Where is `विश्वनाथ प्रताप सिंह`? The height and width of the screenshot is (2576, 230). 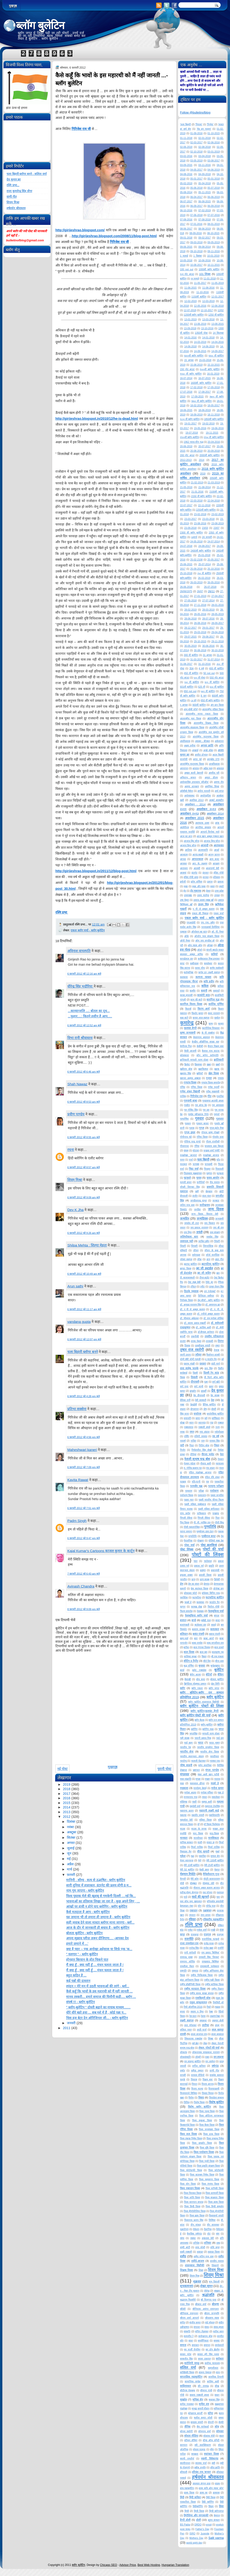
विश्वनाथ प्रताप सिंह is located at coordinates (193, 2220).